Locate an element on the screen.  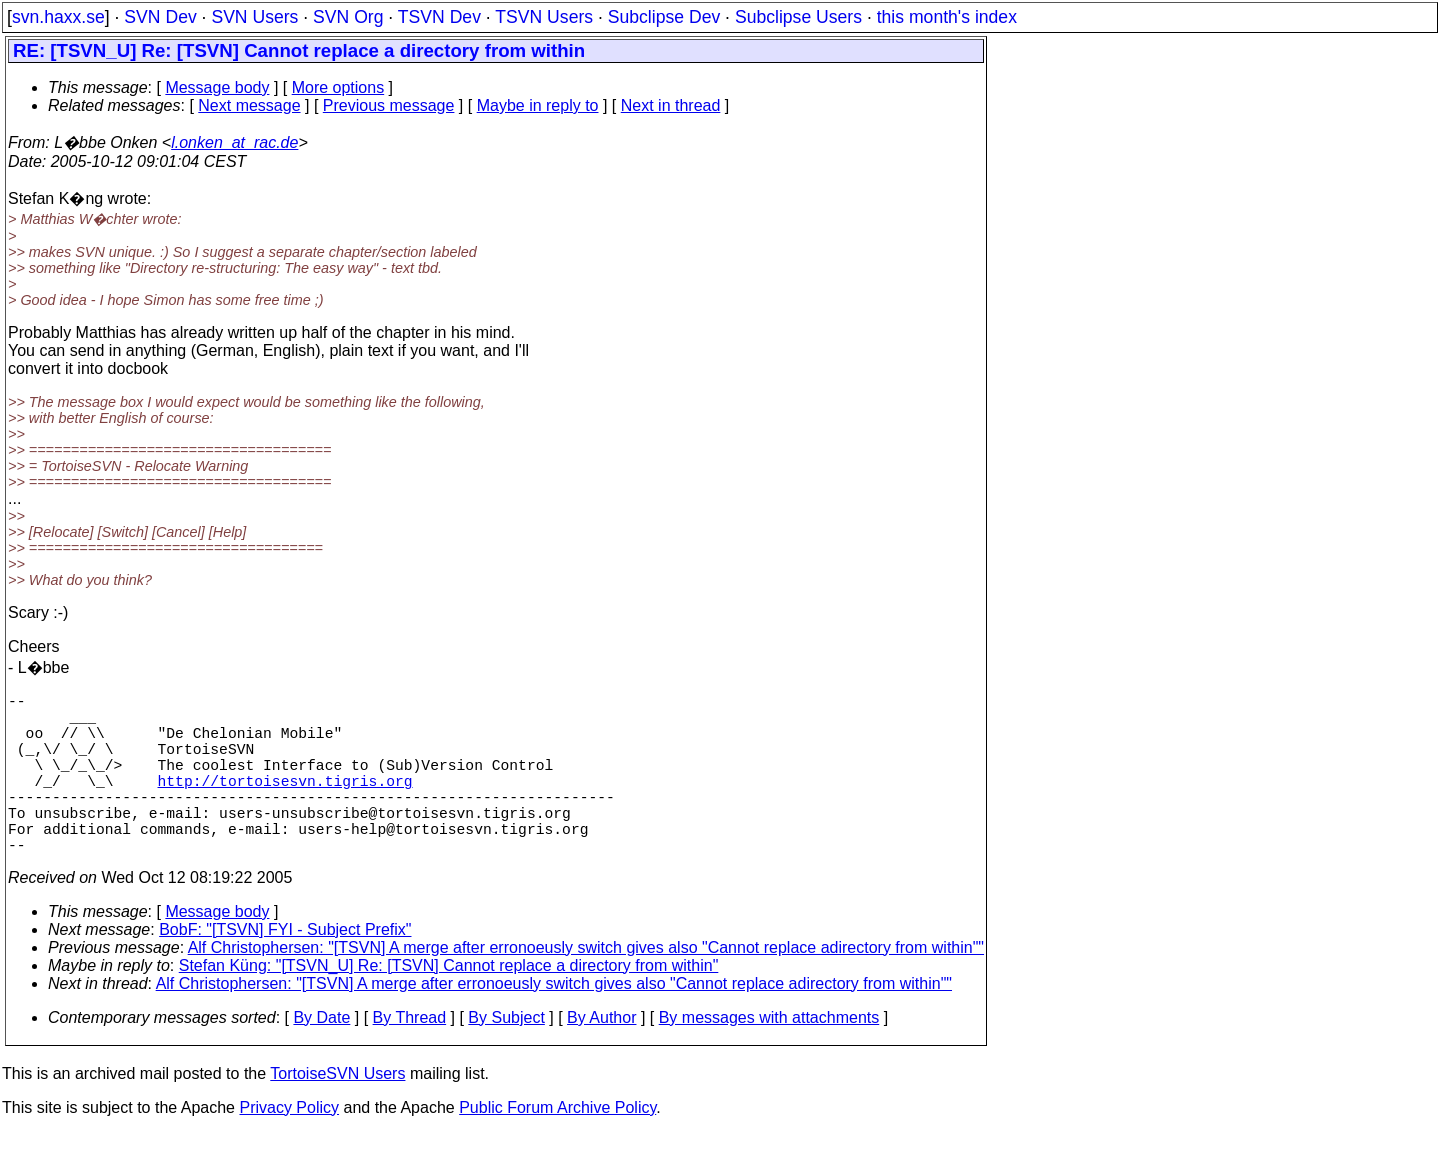
TSVN Dev is located at coordinates (439, 17).